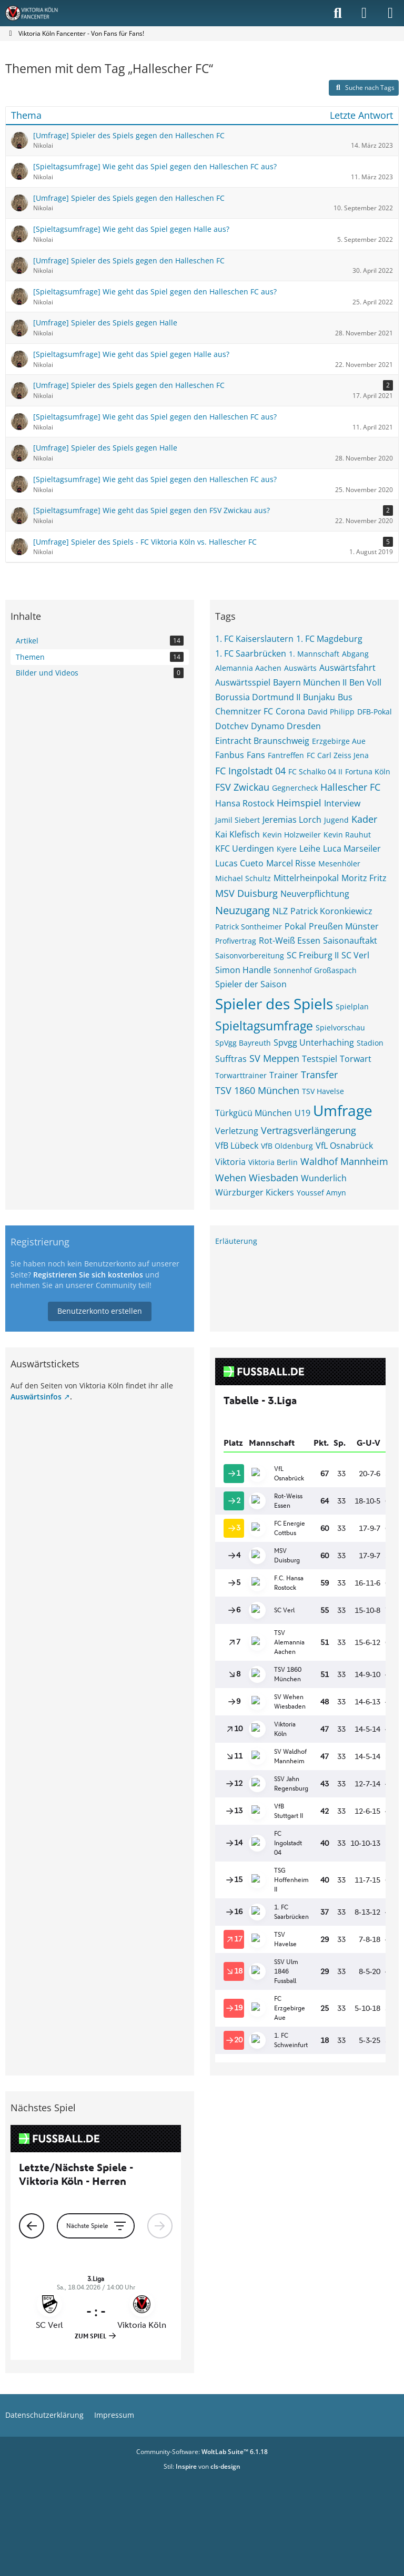 This screenshot has width=404, height=2576. I want to click on Jeremias Lorch, so click(291, 819).